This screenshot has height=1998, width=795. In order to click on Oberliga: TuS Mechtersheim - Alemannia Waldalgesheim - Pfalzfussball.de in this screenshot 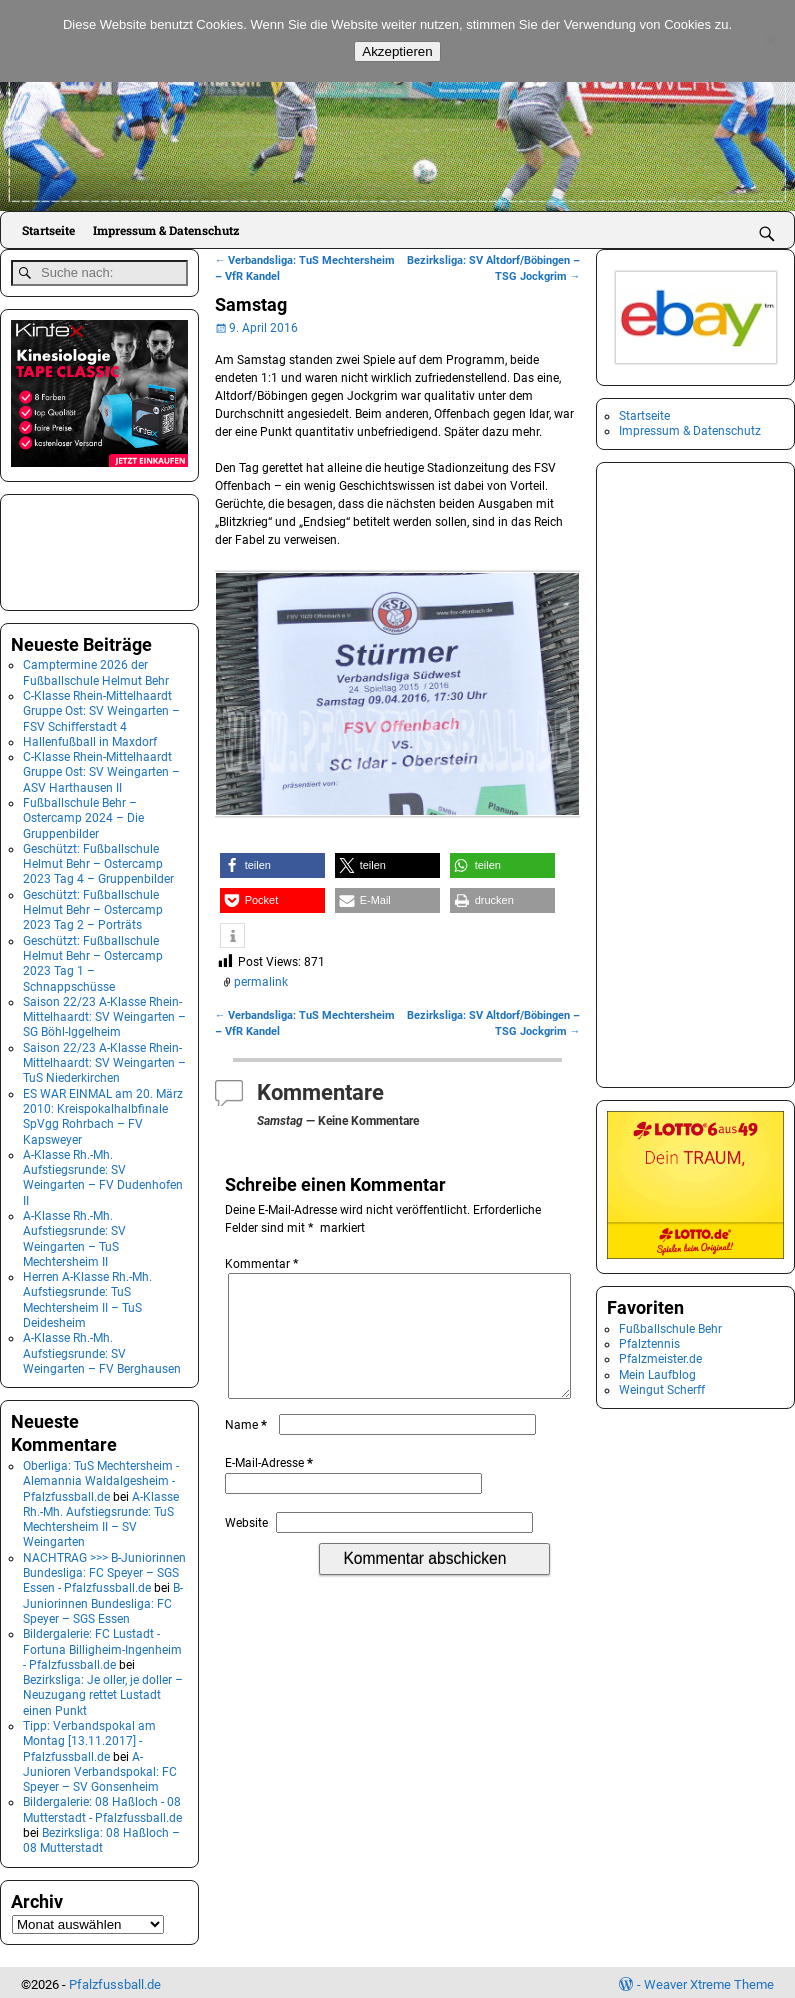, I will do `click(101, 1476)`.